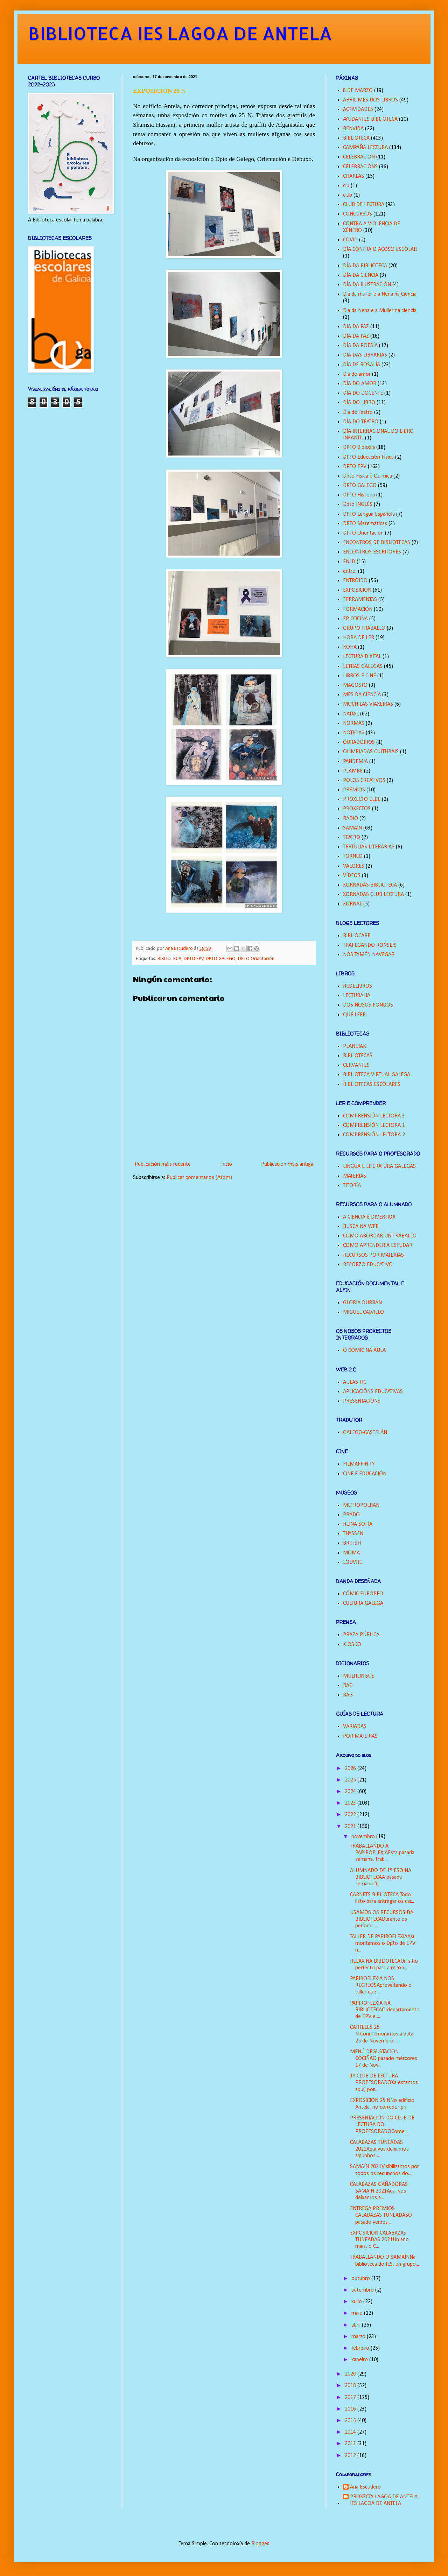 Image resolution: width=448 pixels, height=2576 pixels. Describe the element at coordinates (356, 336) in the screenshot. I see `DÍA DA PAZ` at that location.